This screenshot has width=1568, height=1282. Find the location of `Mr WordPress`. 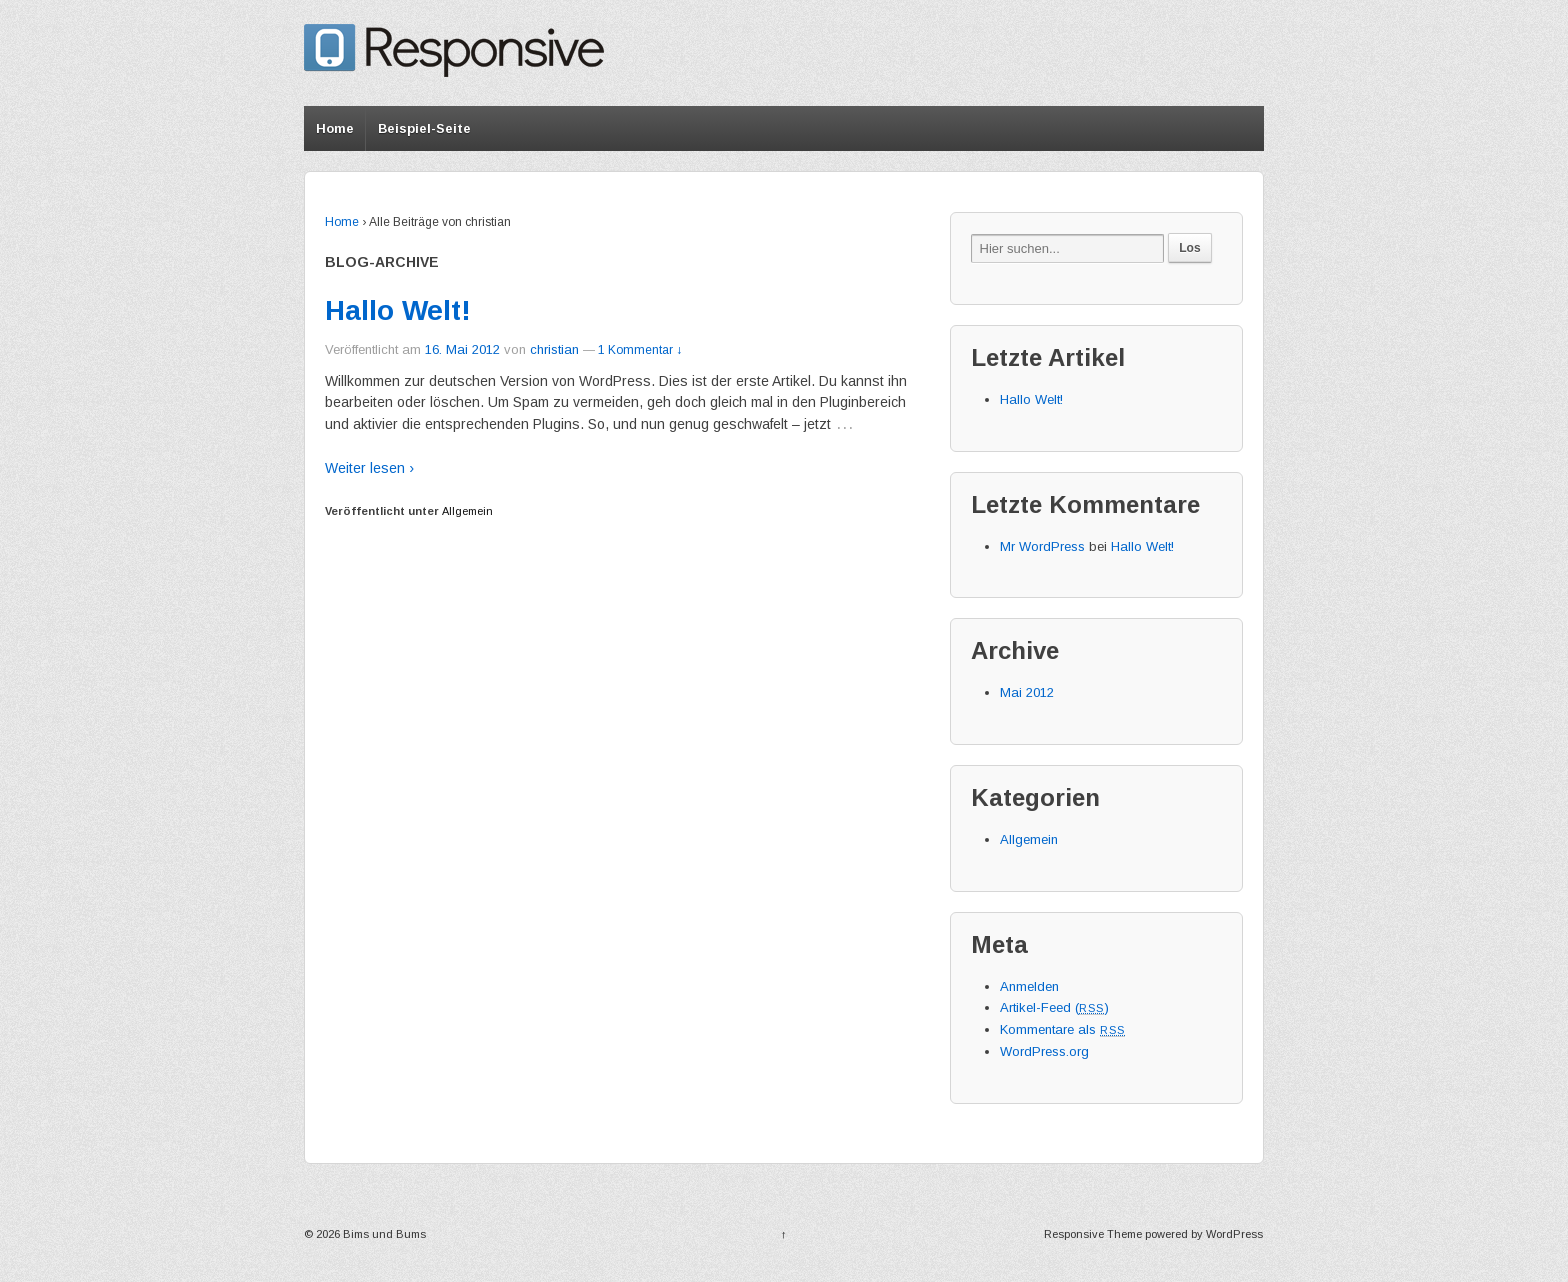

Mr WordPress is located at coordinates (1042, 546).